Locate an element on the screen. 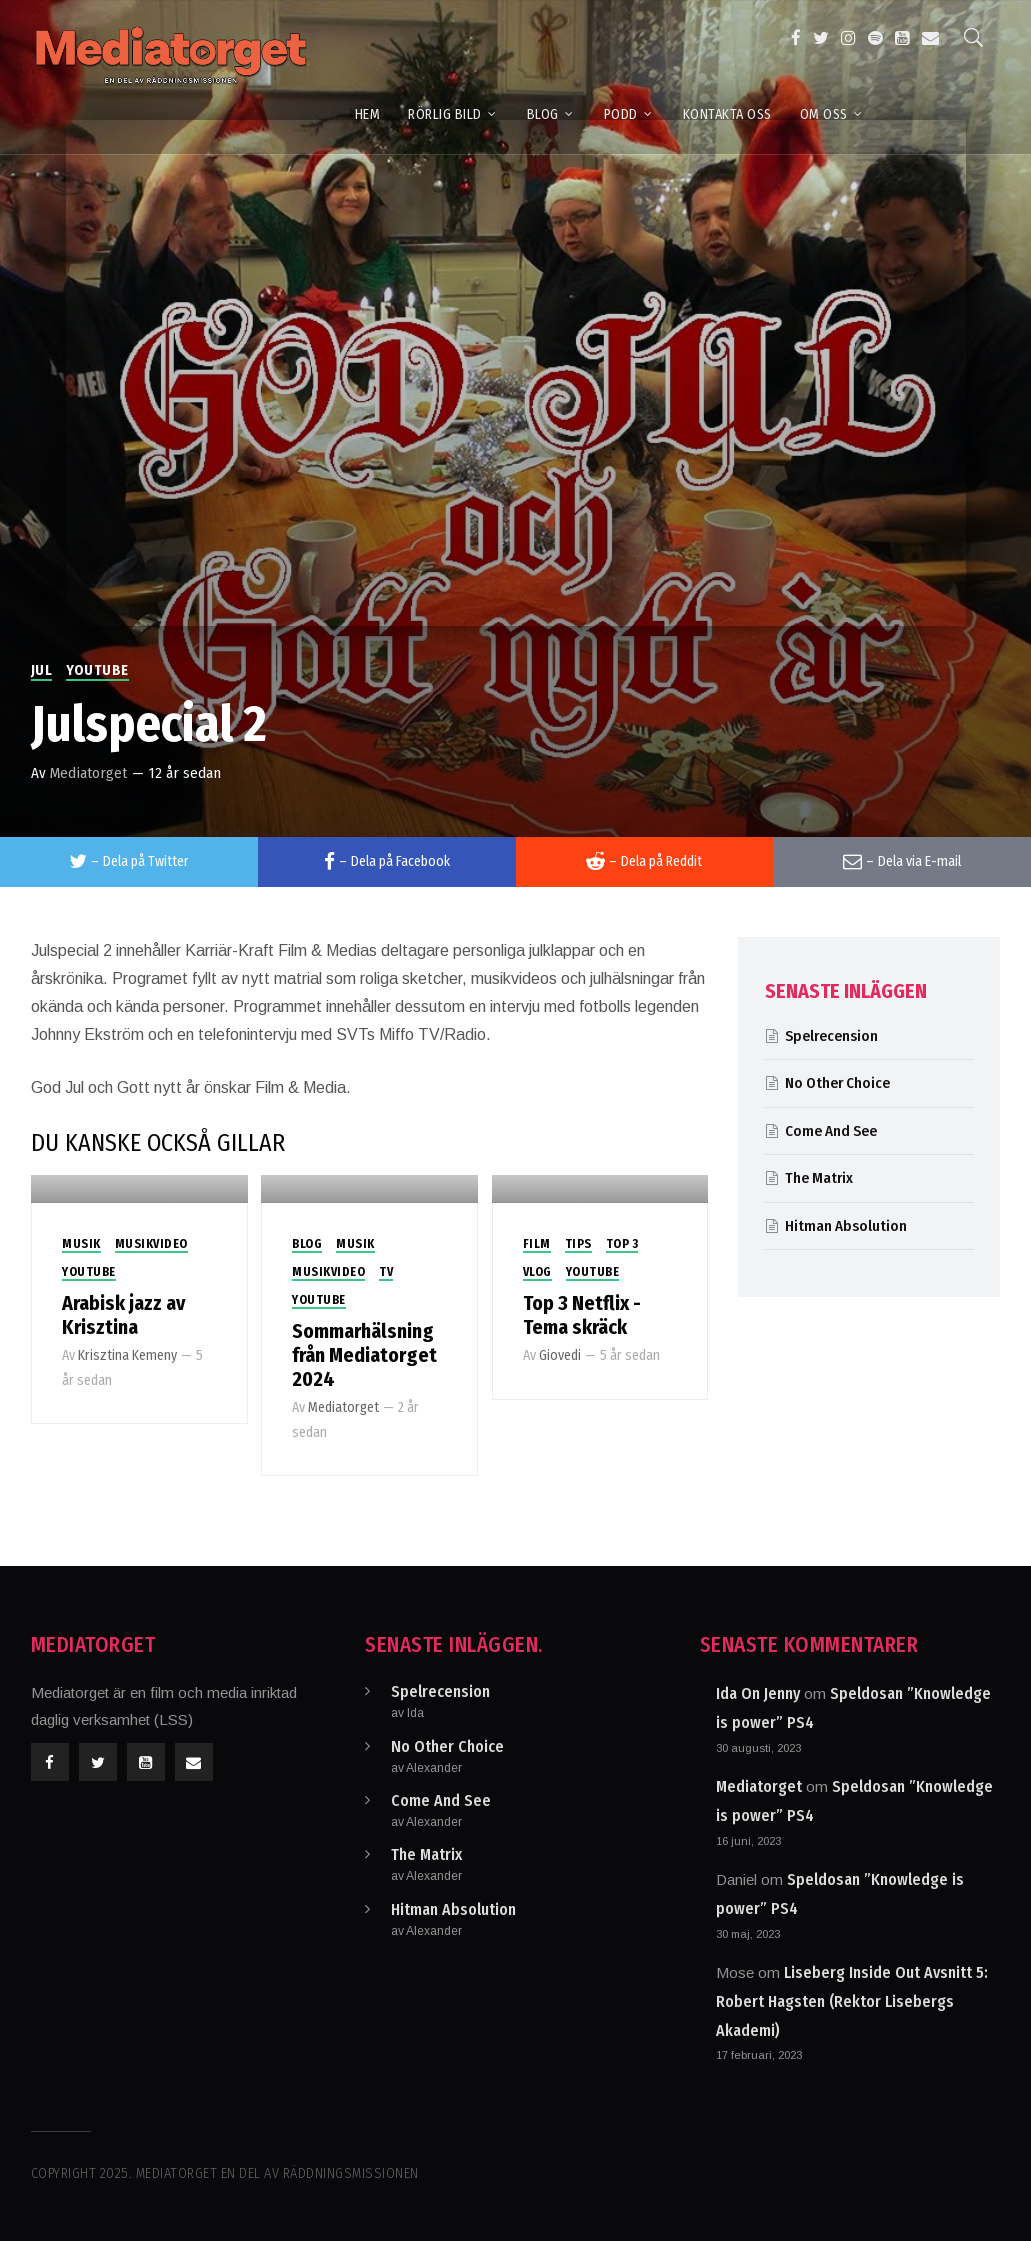 This screenshot has width=1031, height=2241. Liseberg Inside Out Avsnitt 5: Robert Hagsten (Rektor Lisebergs Akademi) is located at coordinates (852, 2001).